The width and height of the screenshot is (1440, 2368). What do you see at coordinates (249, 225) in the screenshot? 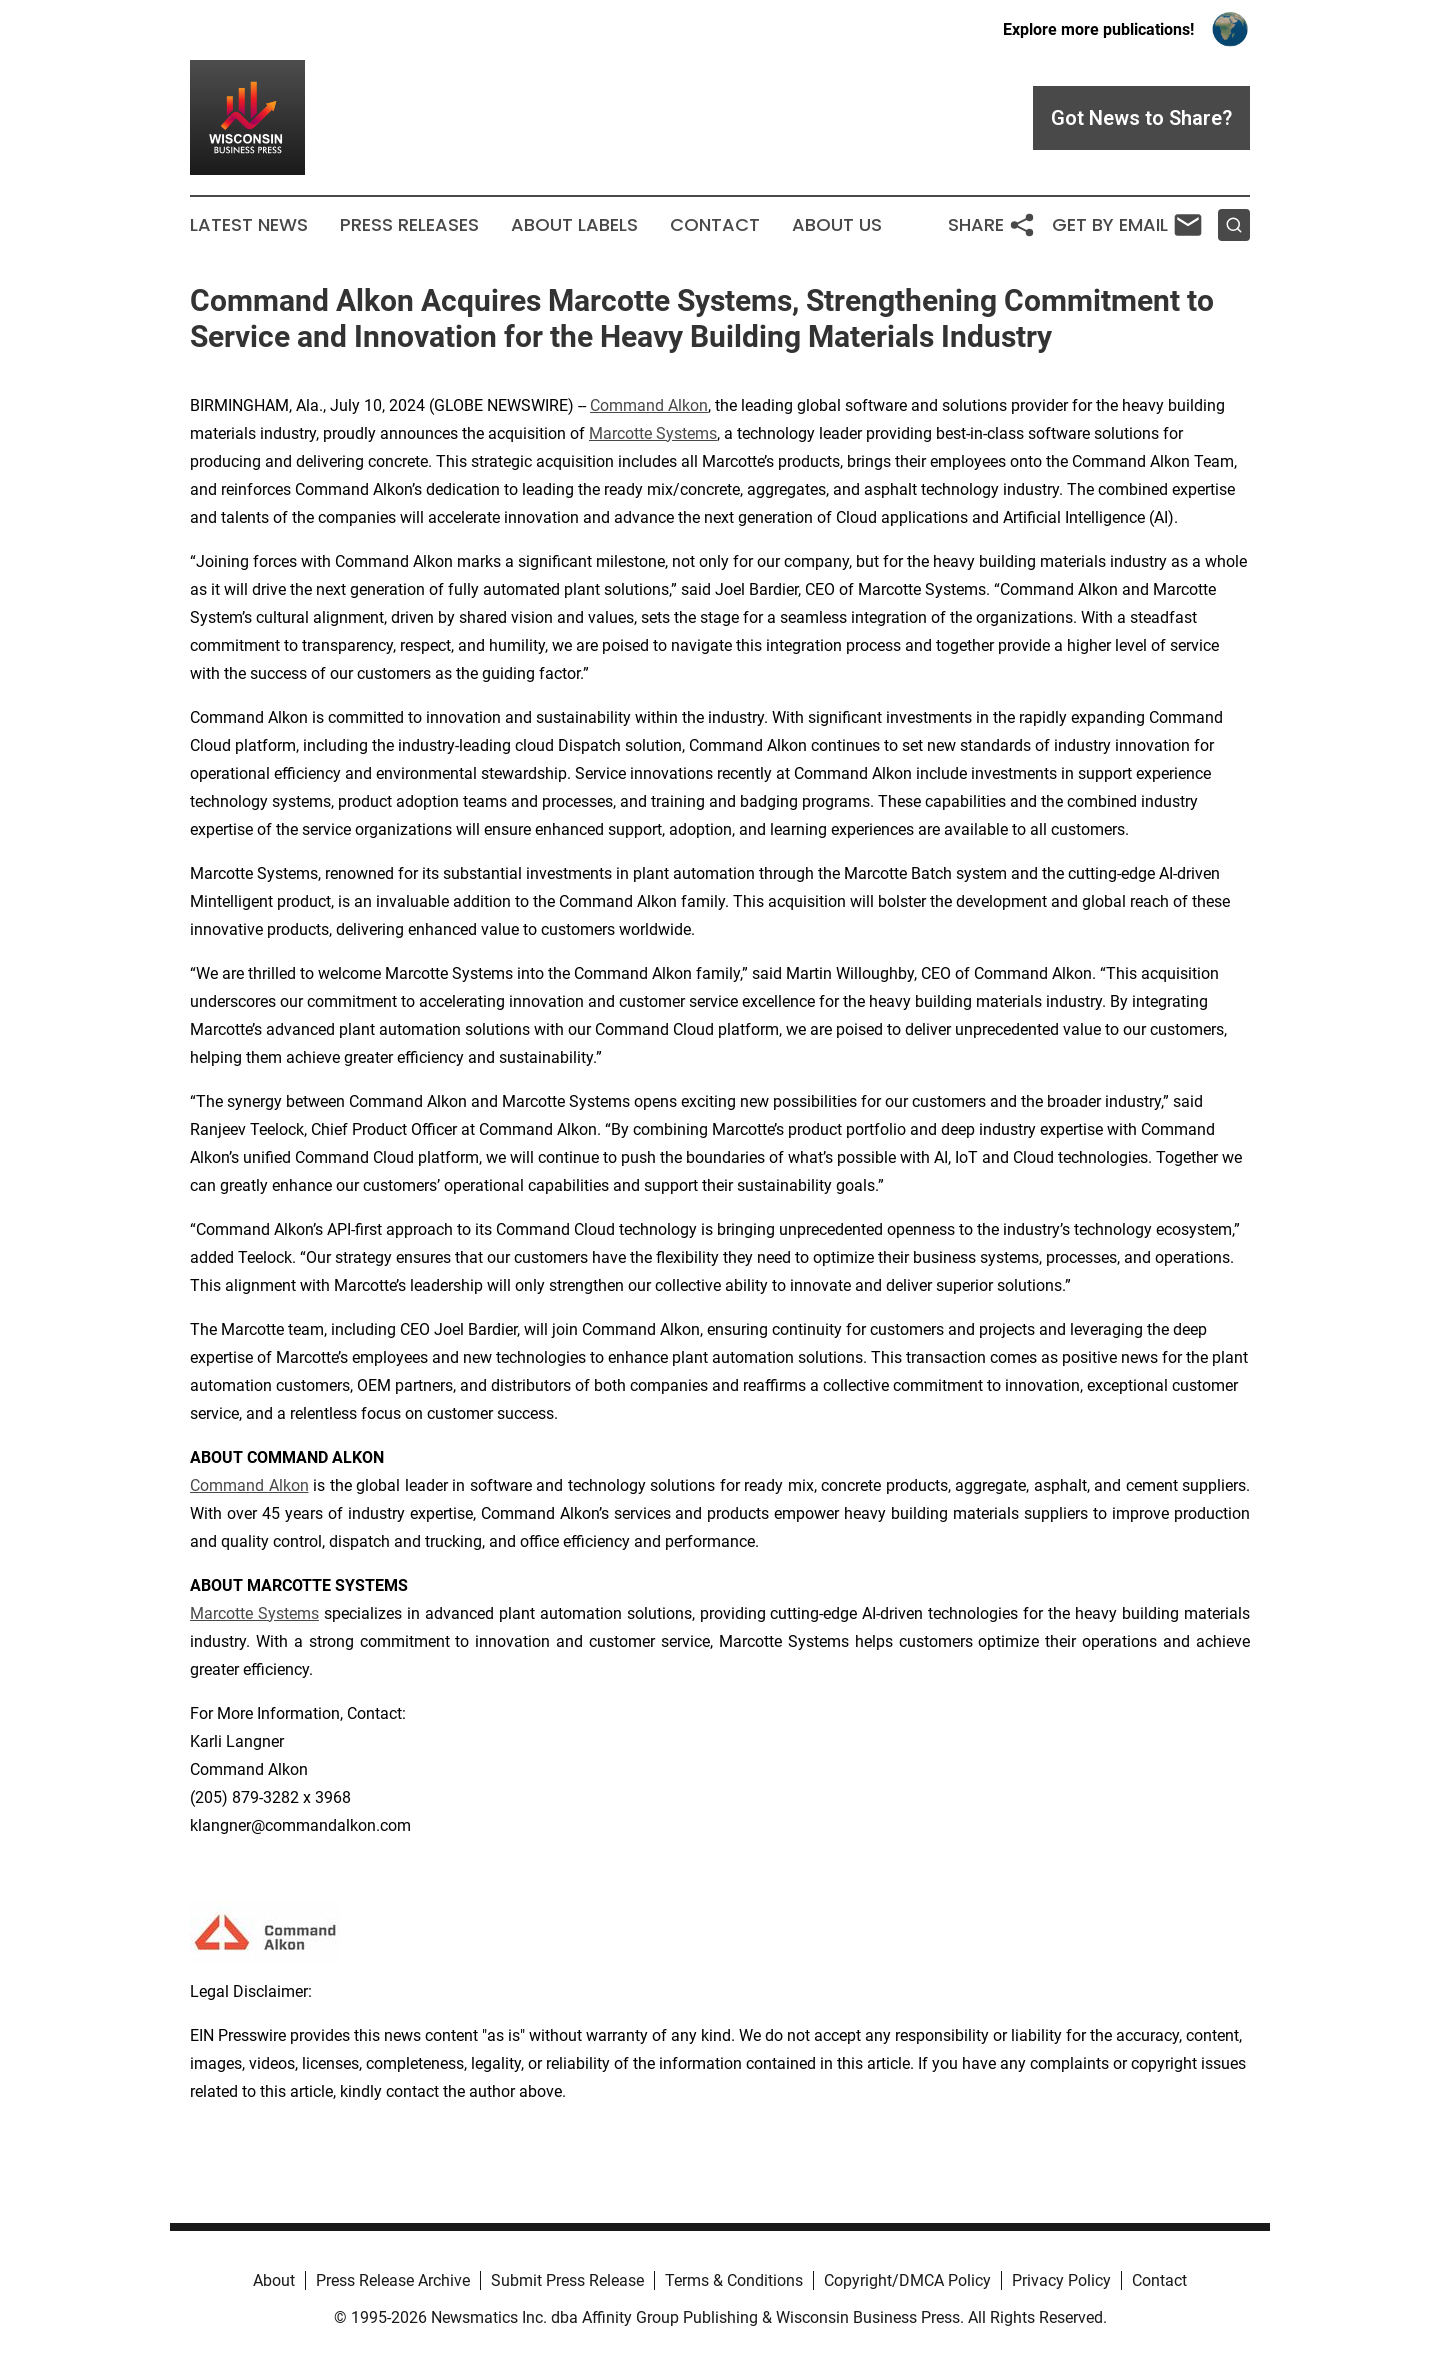
I see `Latest News` at bounding box center [249, 225].